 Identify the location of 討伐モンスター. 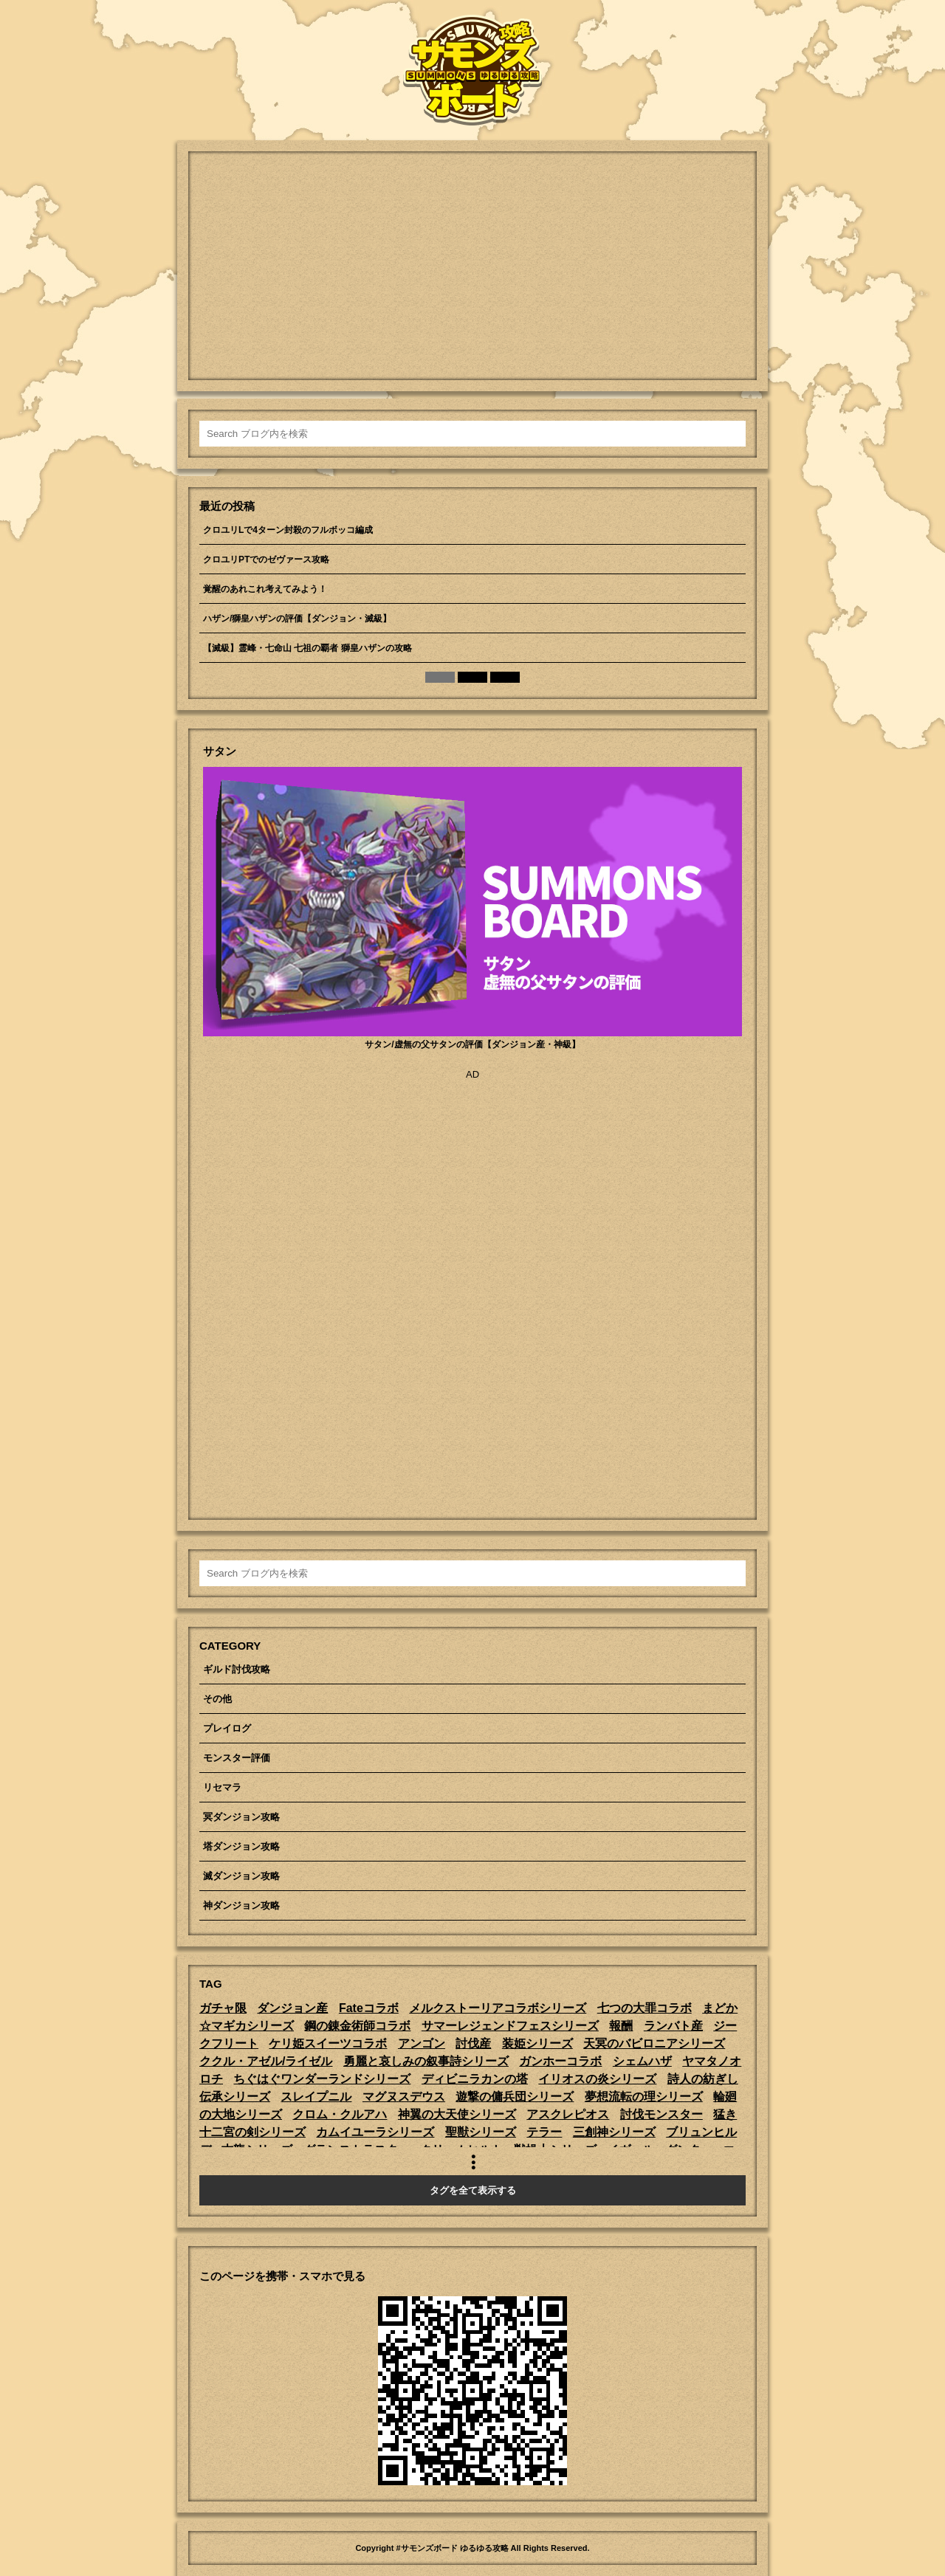
(661, 2114).